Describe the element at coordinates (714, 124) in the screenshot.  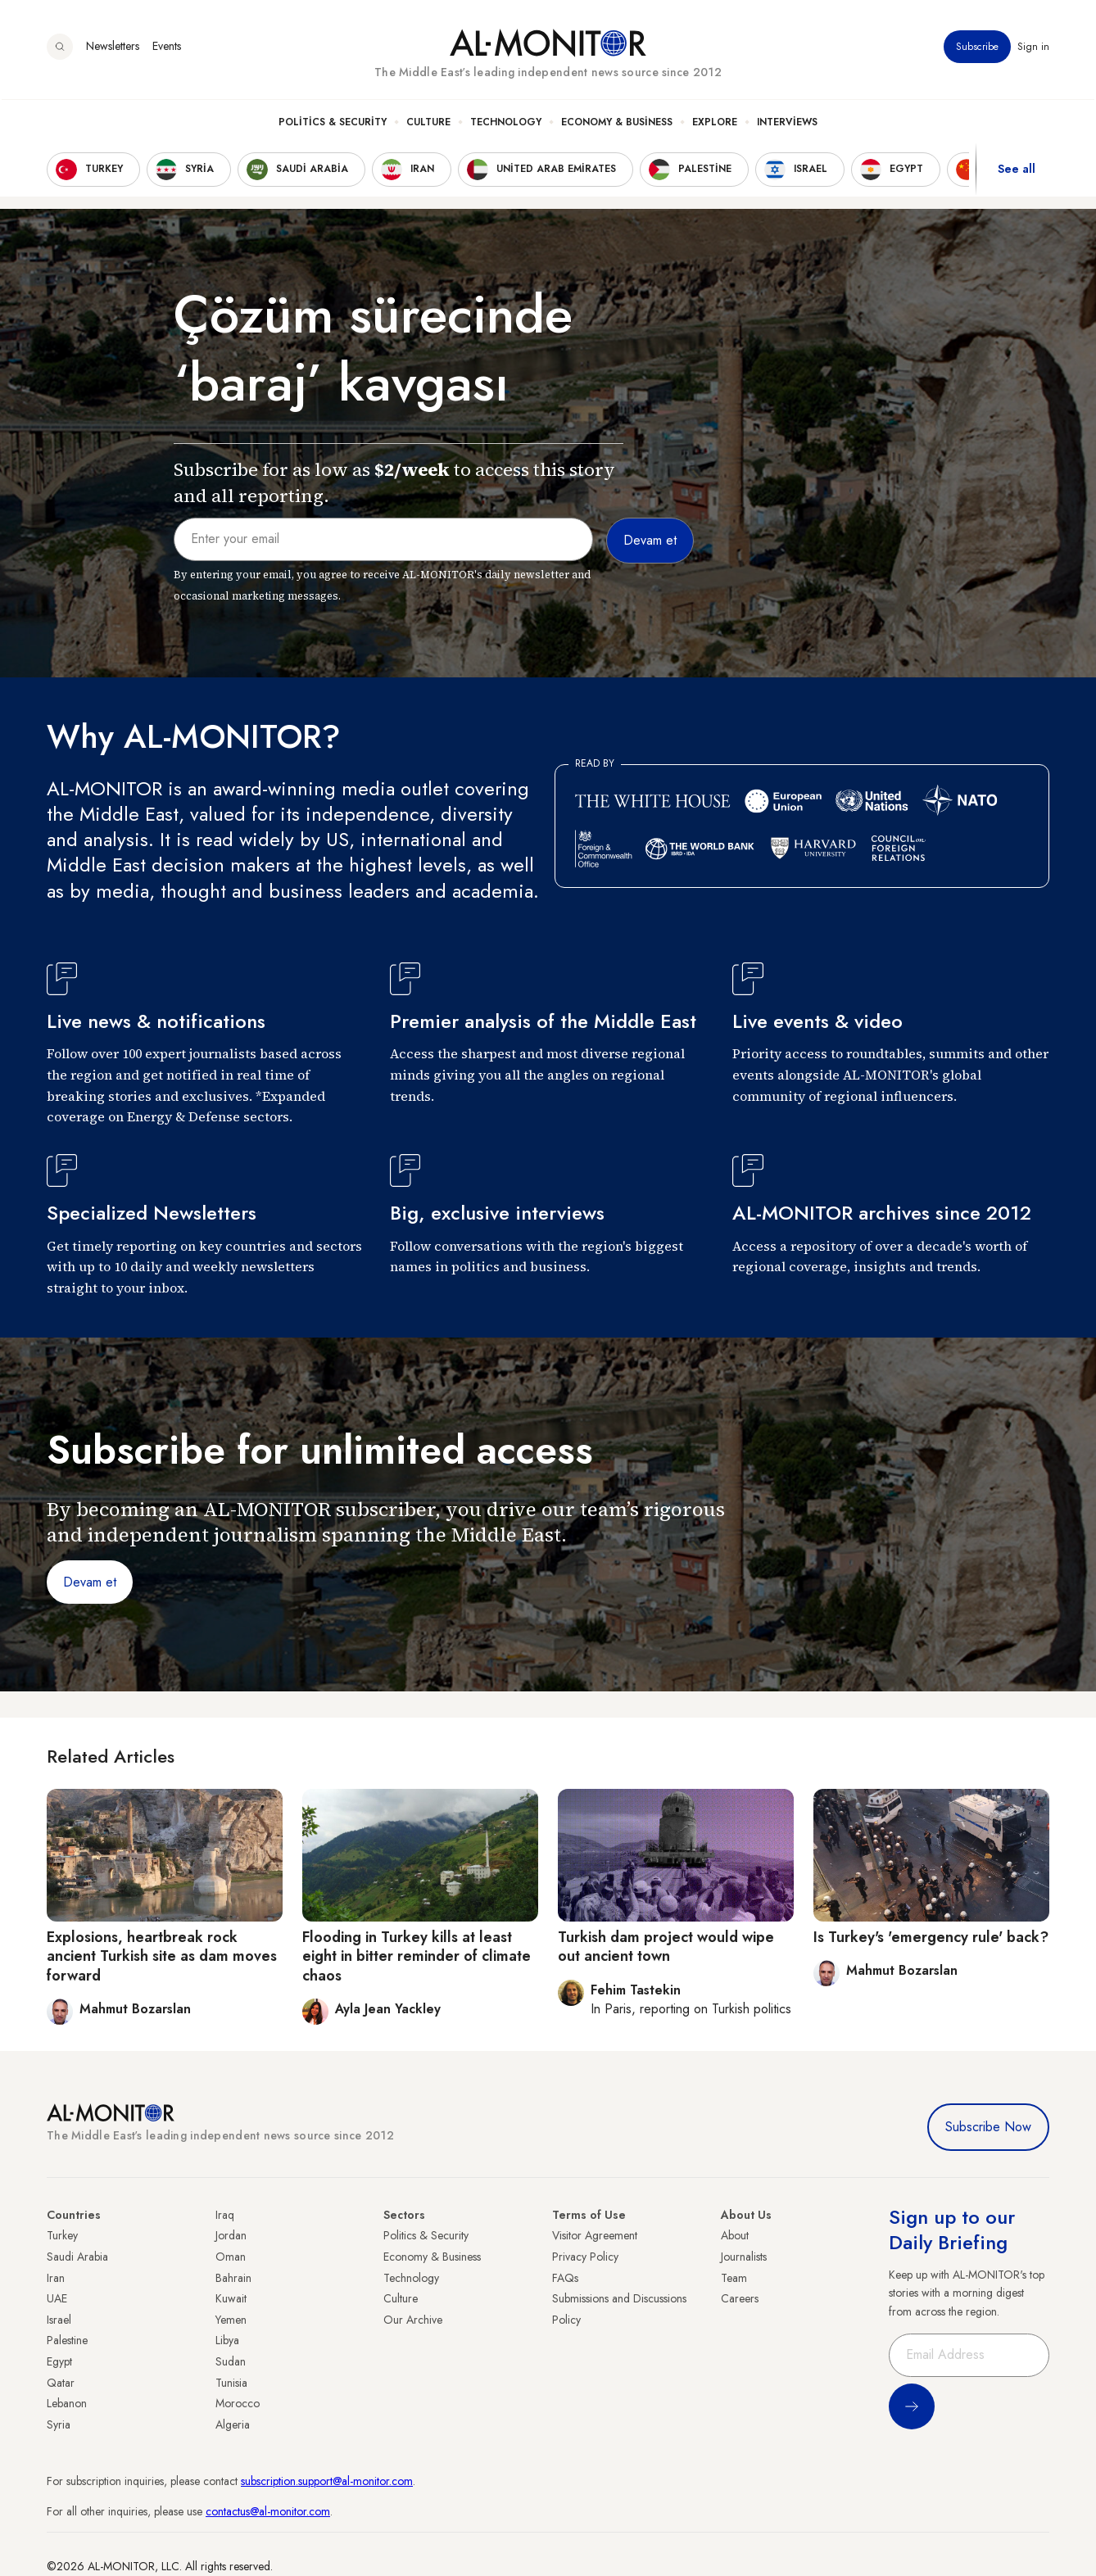
I see `Explore` at that location.